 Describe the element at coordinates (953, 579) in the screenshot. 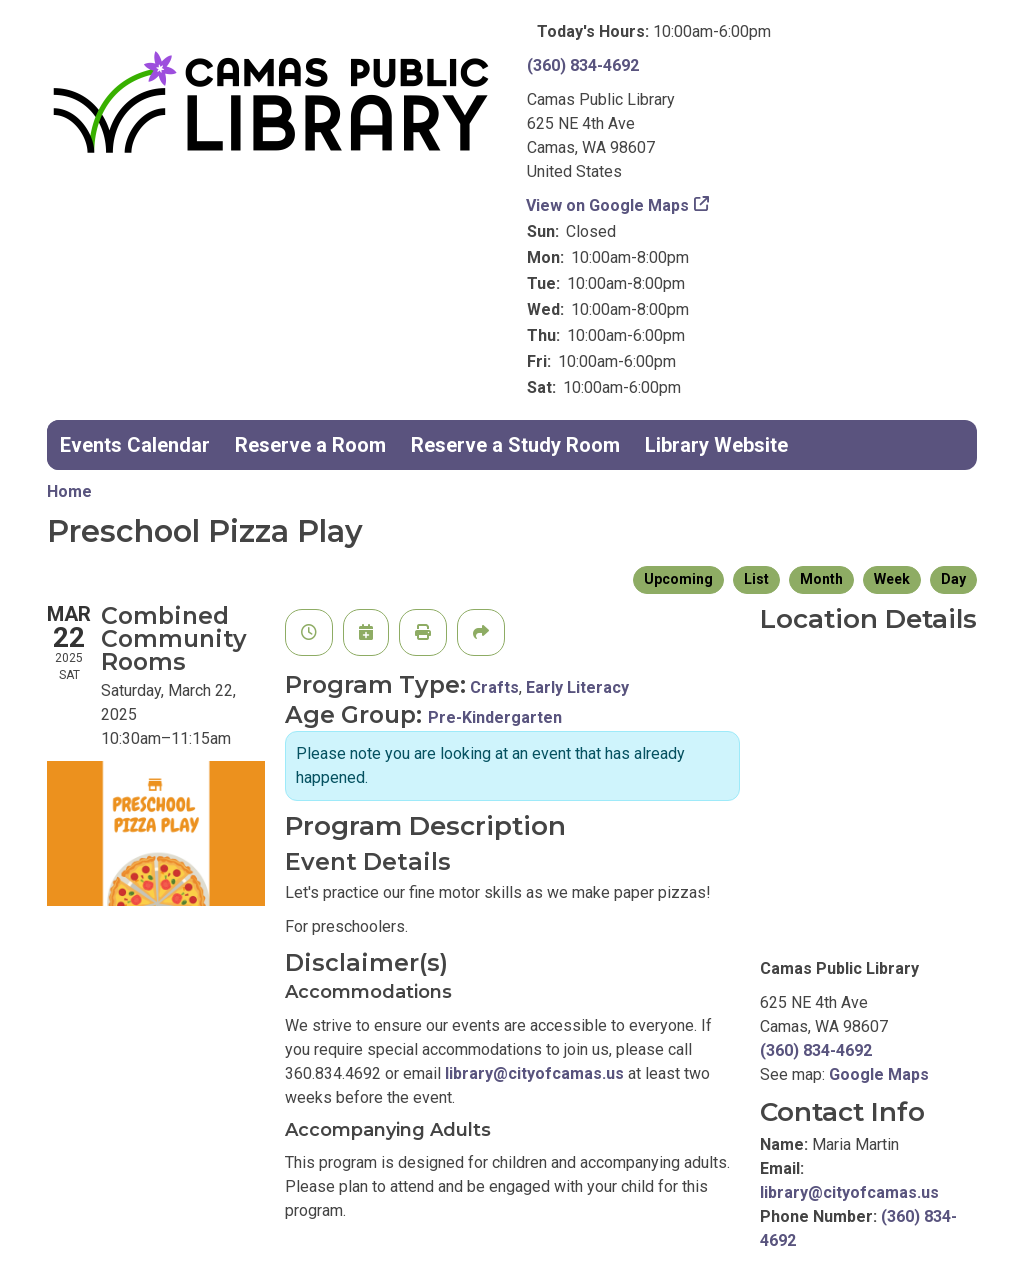

I see `Day` at that location.